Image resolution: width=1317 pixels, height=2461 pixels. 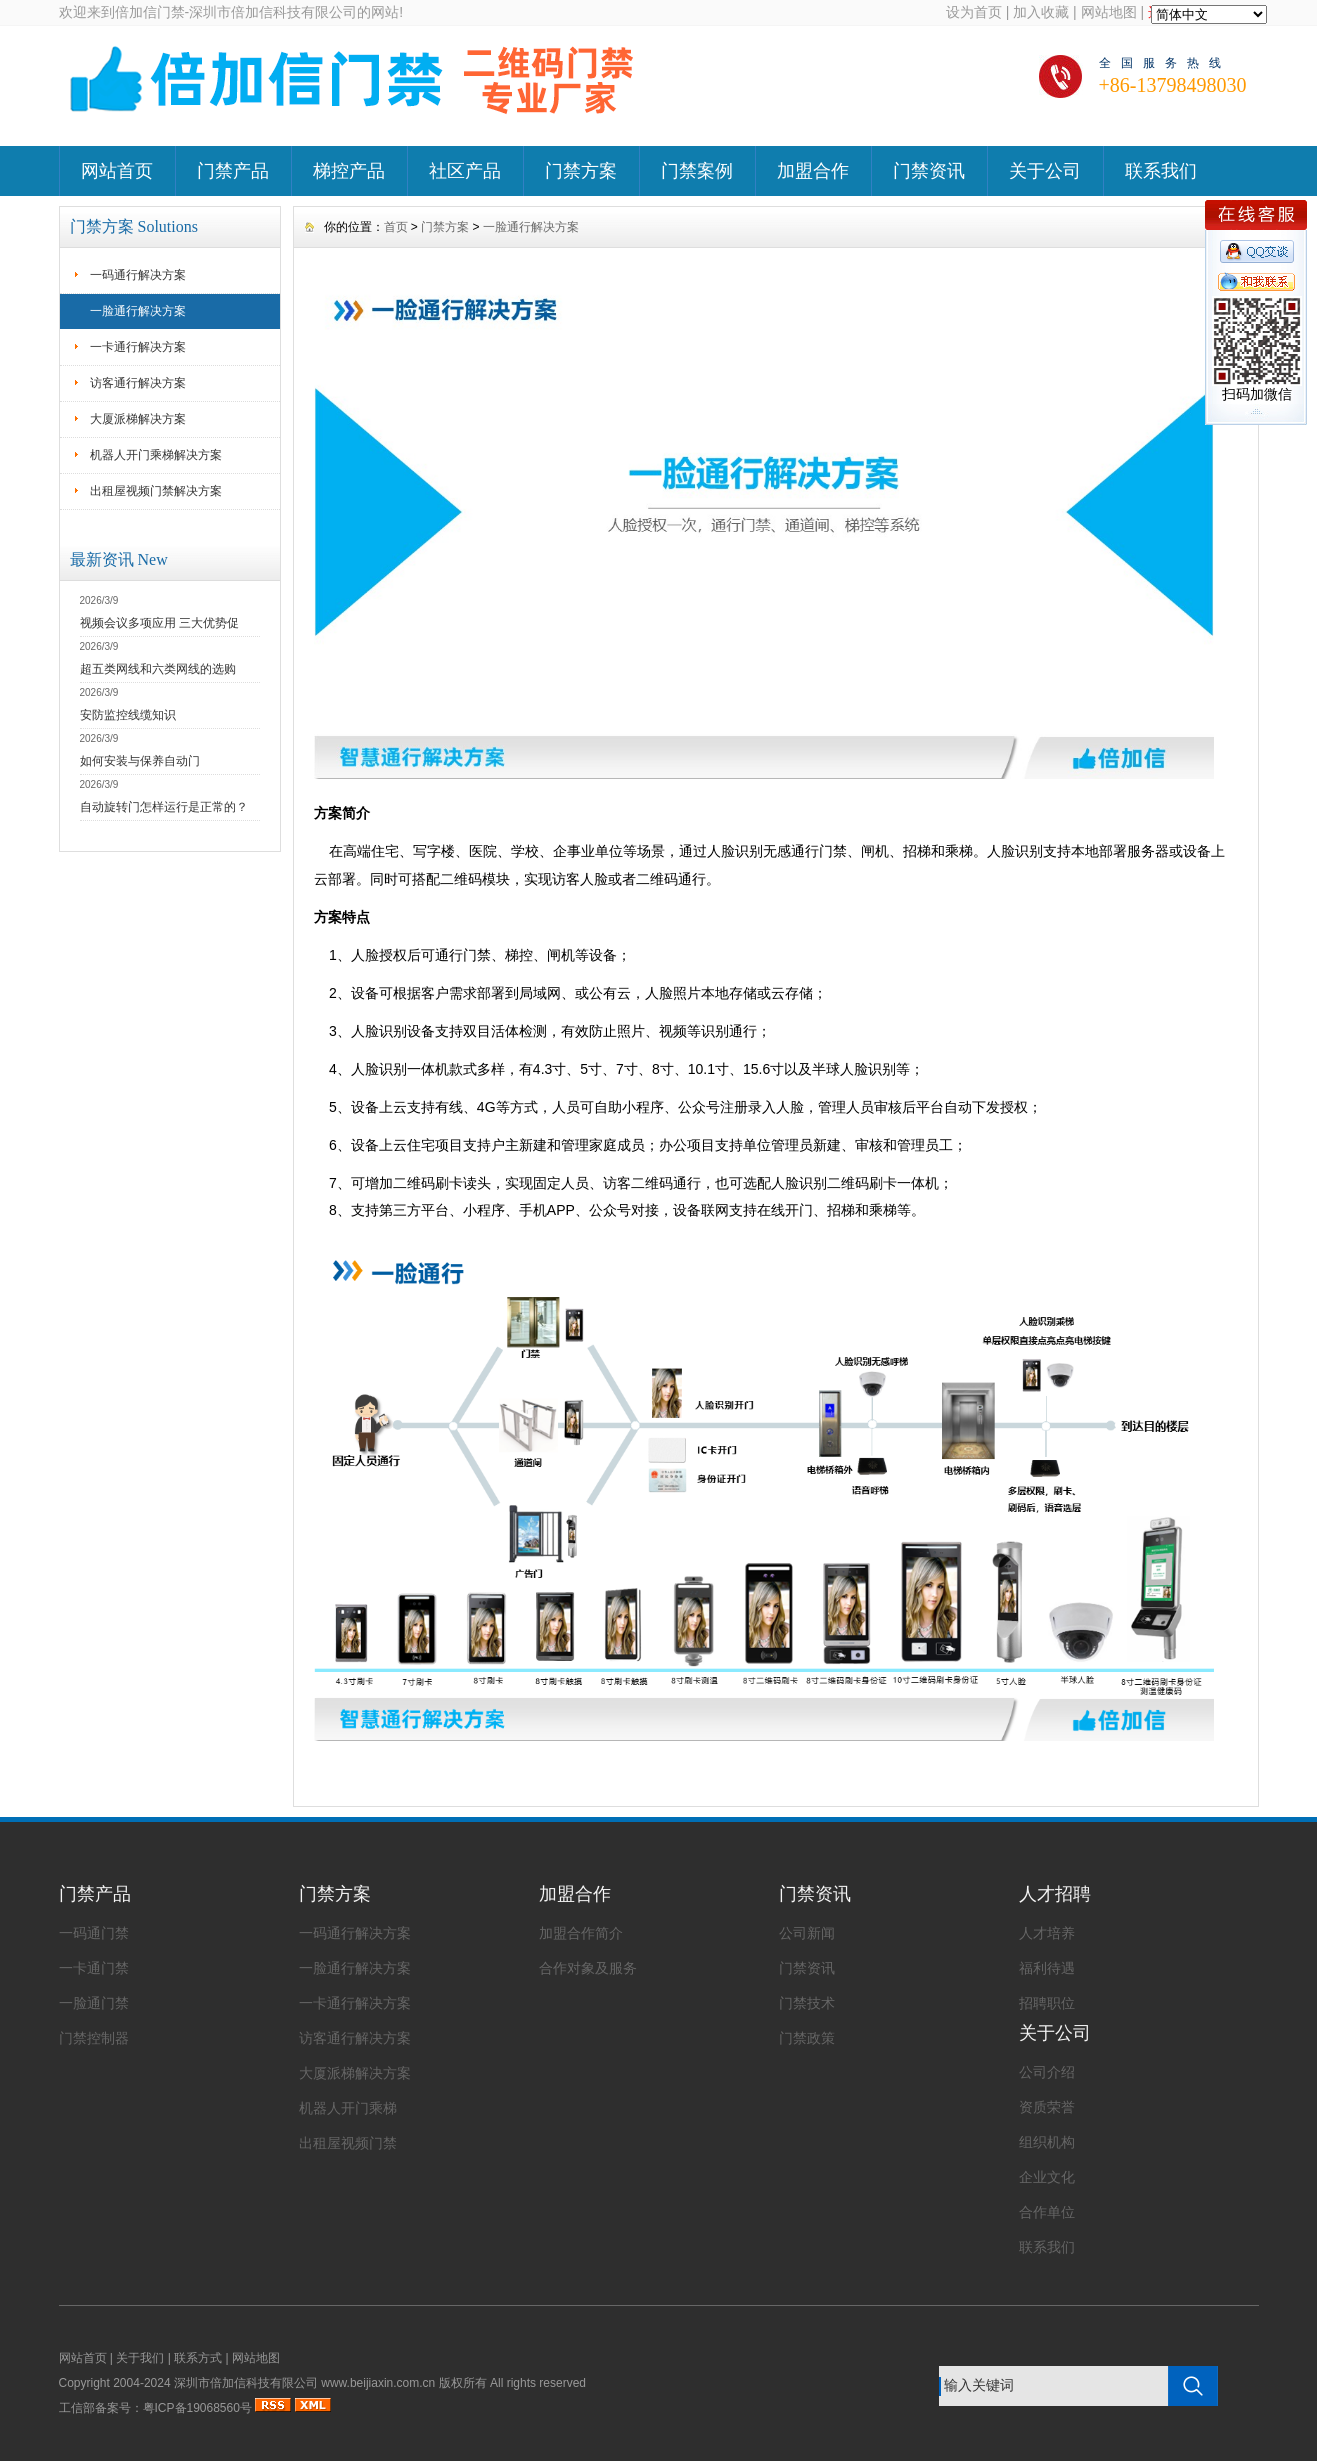 What do you see at coordinates (349, 171) in the screenshot?
I see `梯控产品` at bounding box center [349, 171].